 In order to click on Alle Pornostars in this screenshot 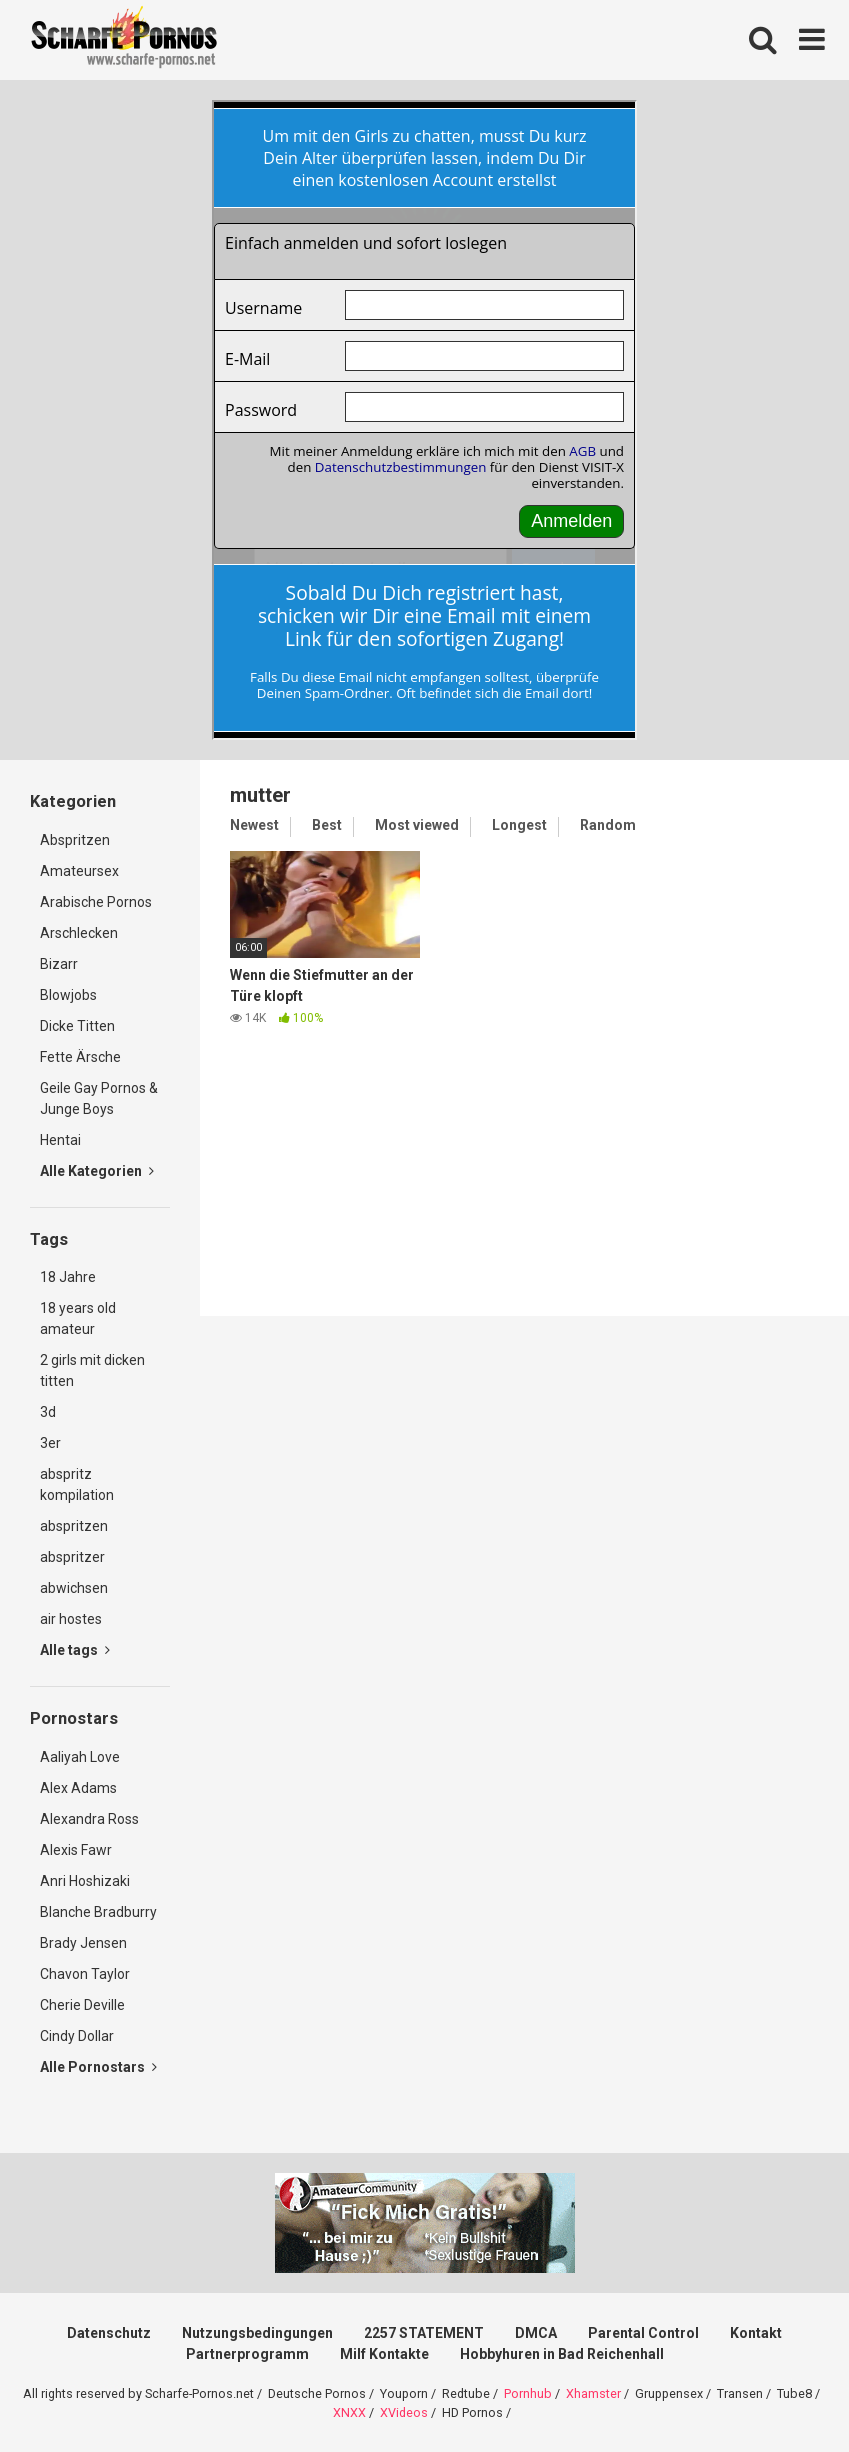, I will do `click(98, 2067)`.